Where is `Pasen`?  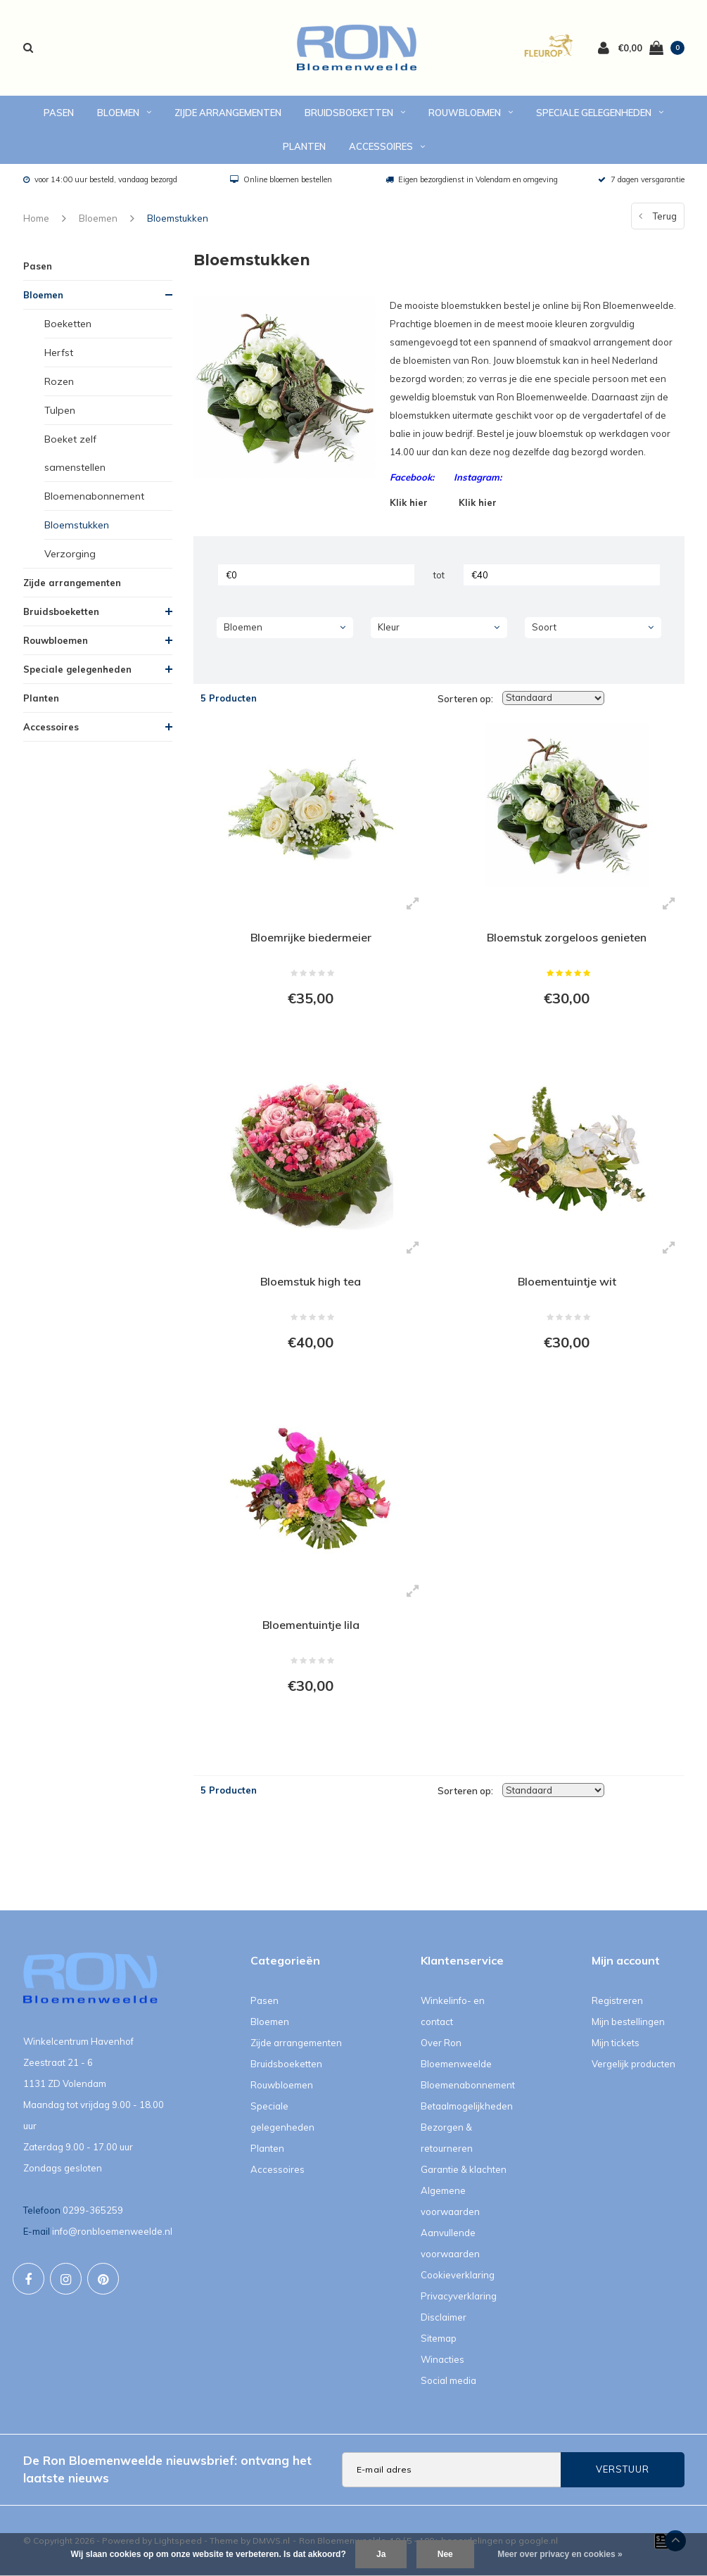 Pasen is located at coordinates (59, 112).